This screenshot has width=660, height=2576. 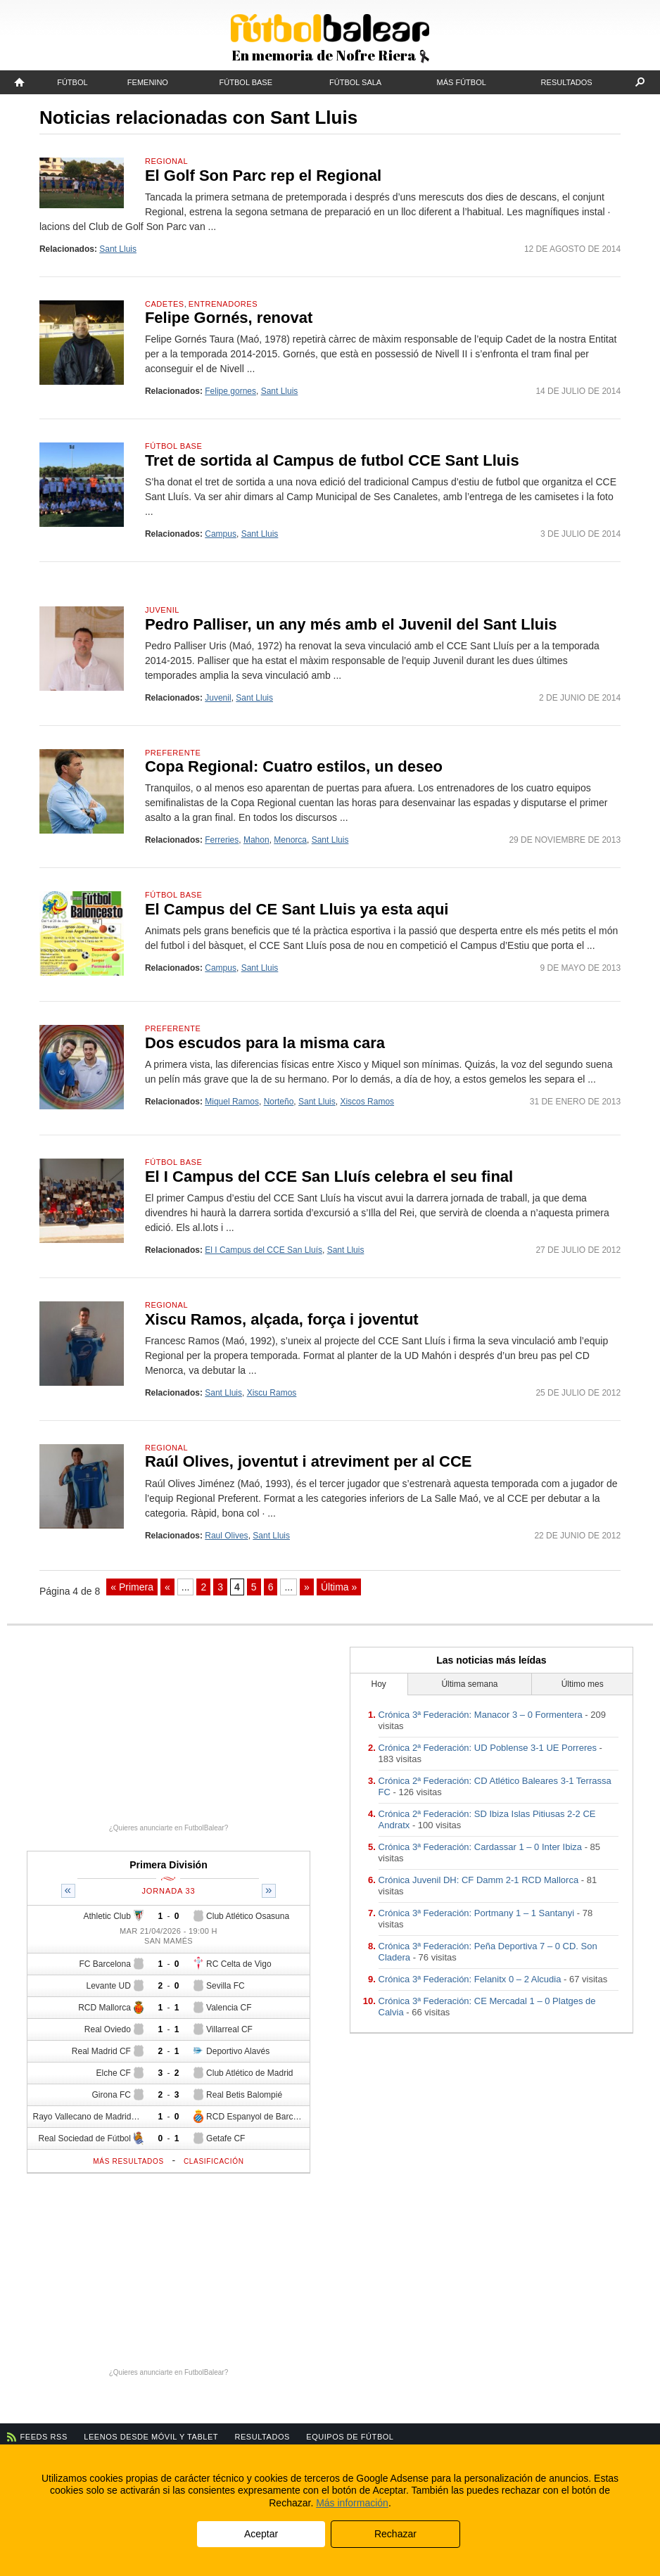 I want to click on El I Campus del CCE San Lluís celebra el seu final, so click(x=329, y=1176).